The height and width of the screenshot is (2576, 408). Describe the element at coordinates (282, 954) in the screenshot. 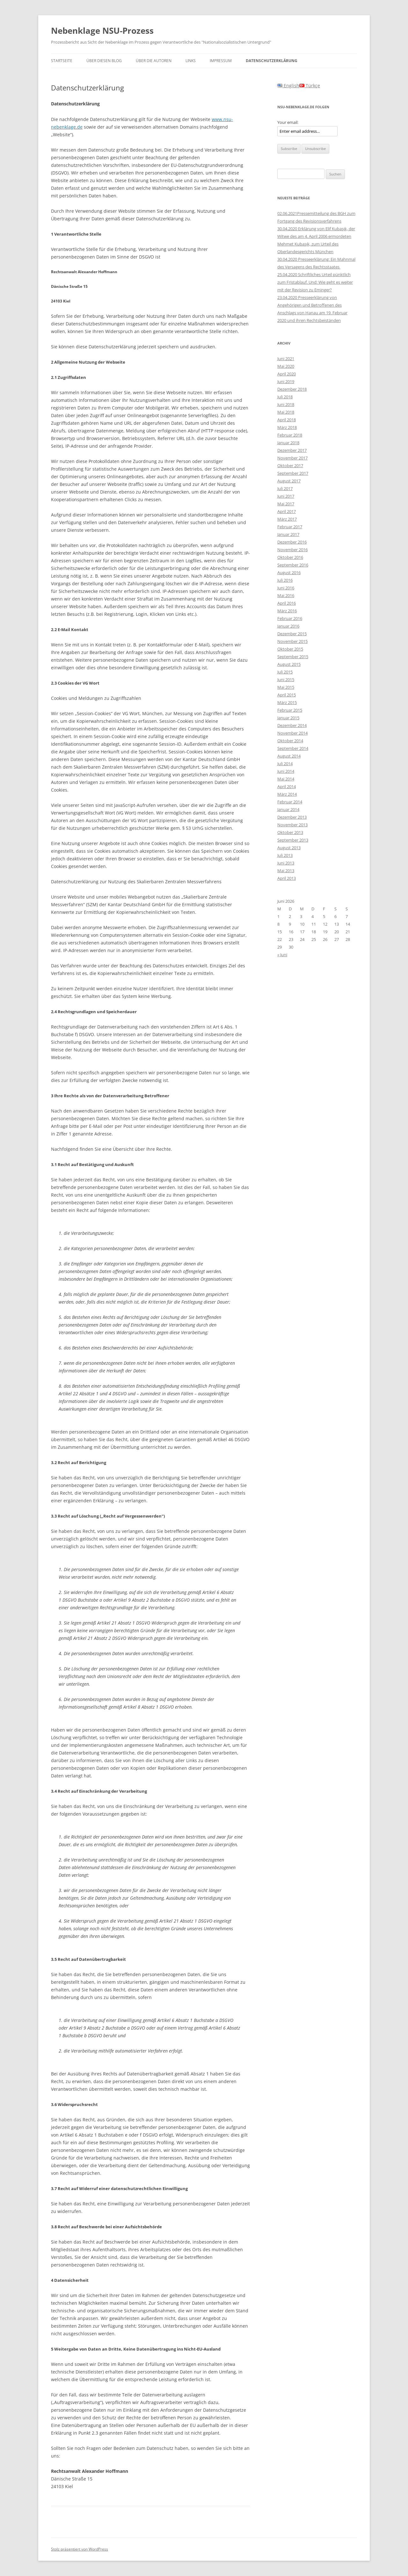

I see `« Juni` at that location.